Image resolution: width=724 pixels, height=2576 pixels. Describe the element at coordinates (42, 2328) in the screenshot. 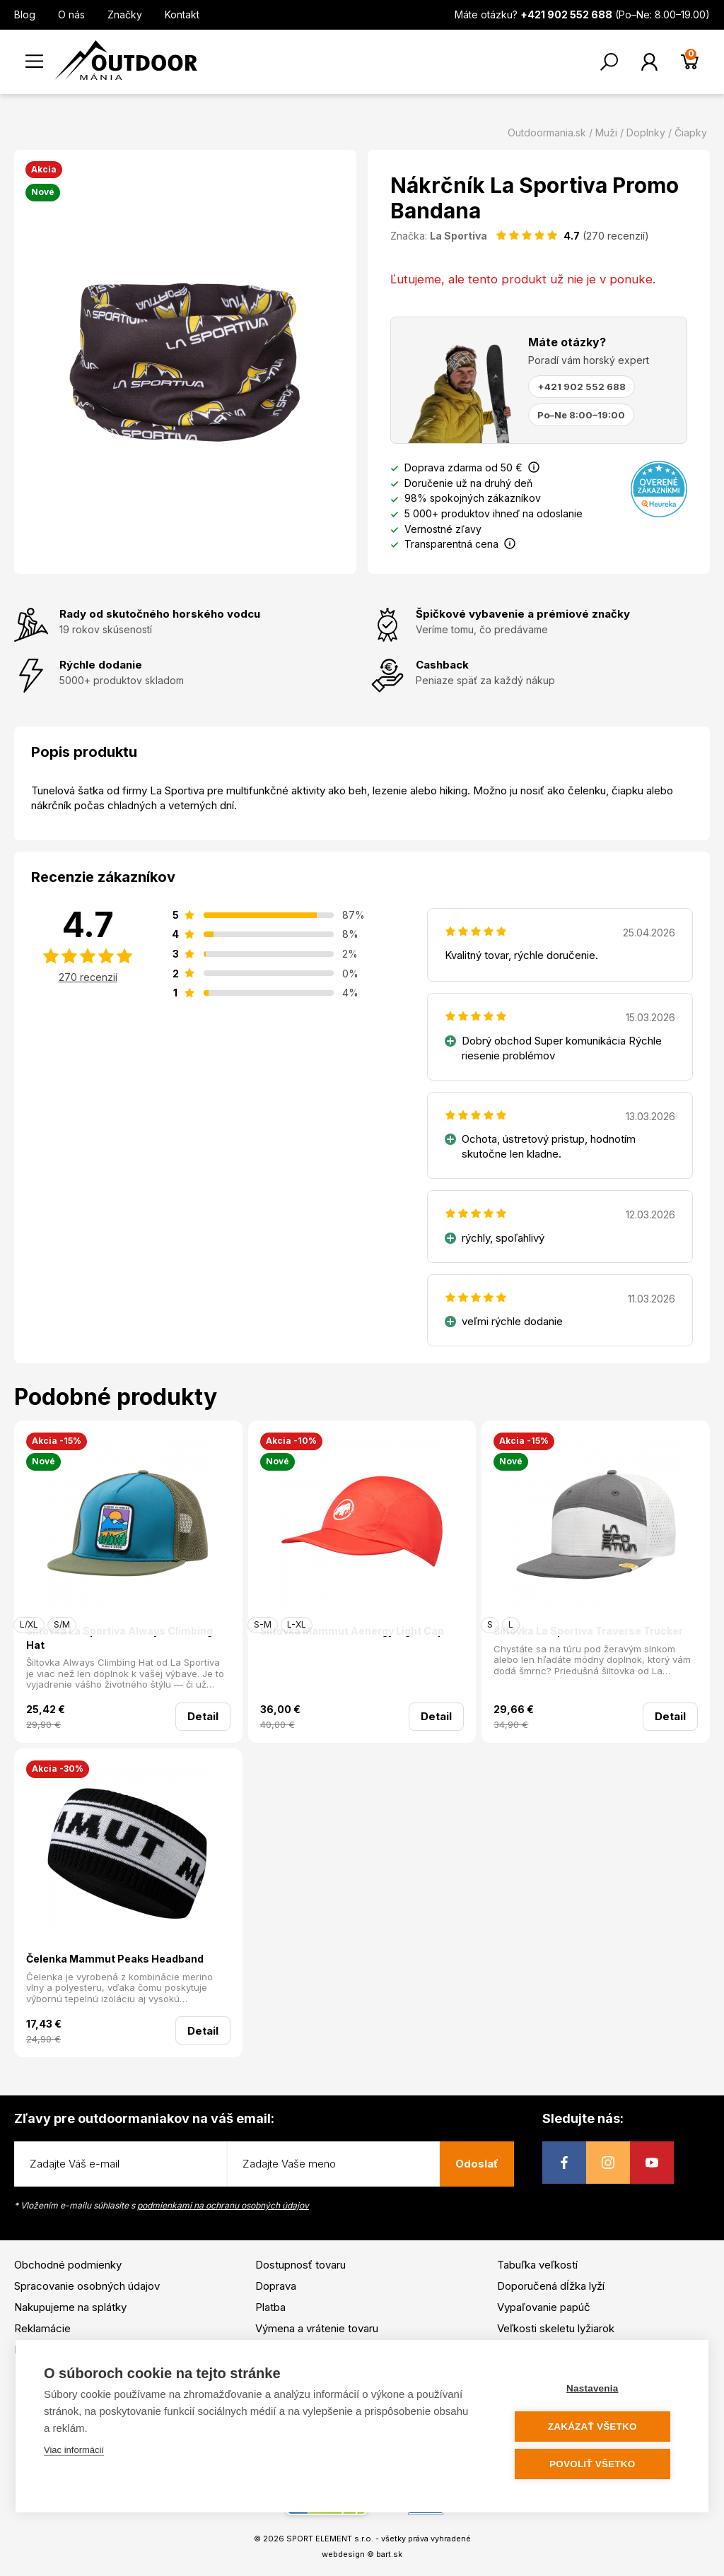

I see `Reklamácie` at that location.